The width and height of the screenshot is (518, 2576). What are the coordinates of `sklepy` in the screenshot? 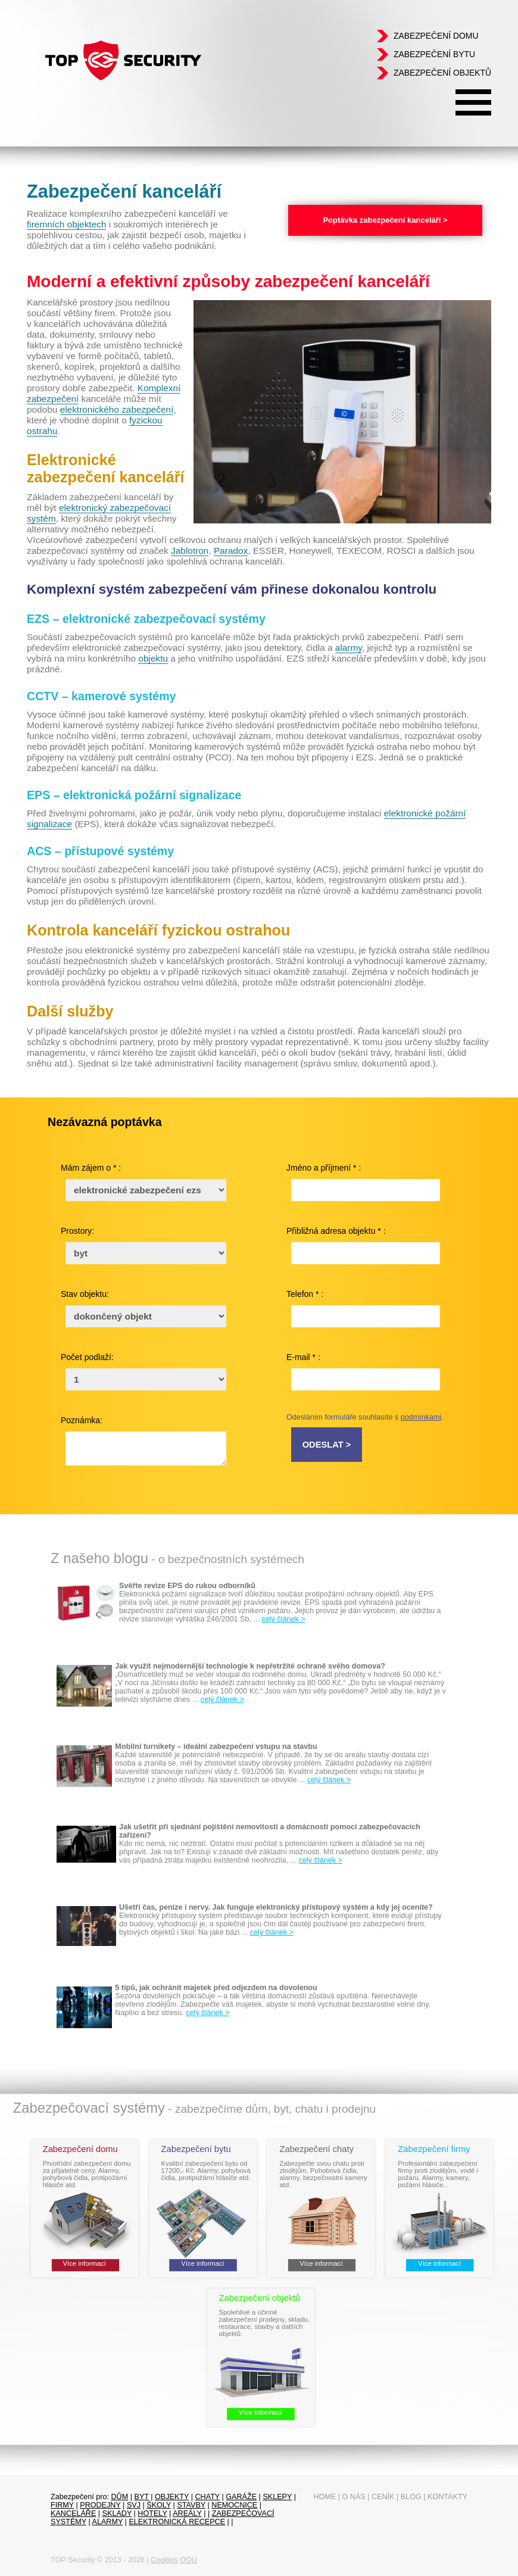 It's located at (277, 2497).